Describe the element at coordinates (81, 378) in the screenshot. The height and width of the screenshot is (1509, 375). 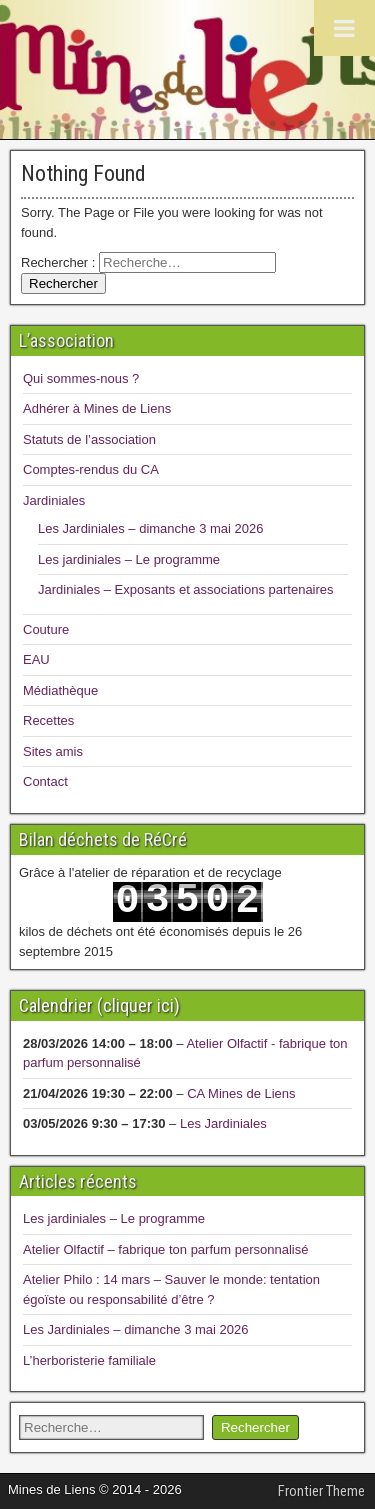
I see `Qui sommes-nous ?` at that location.